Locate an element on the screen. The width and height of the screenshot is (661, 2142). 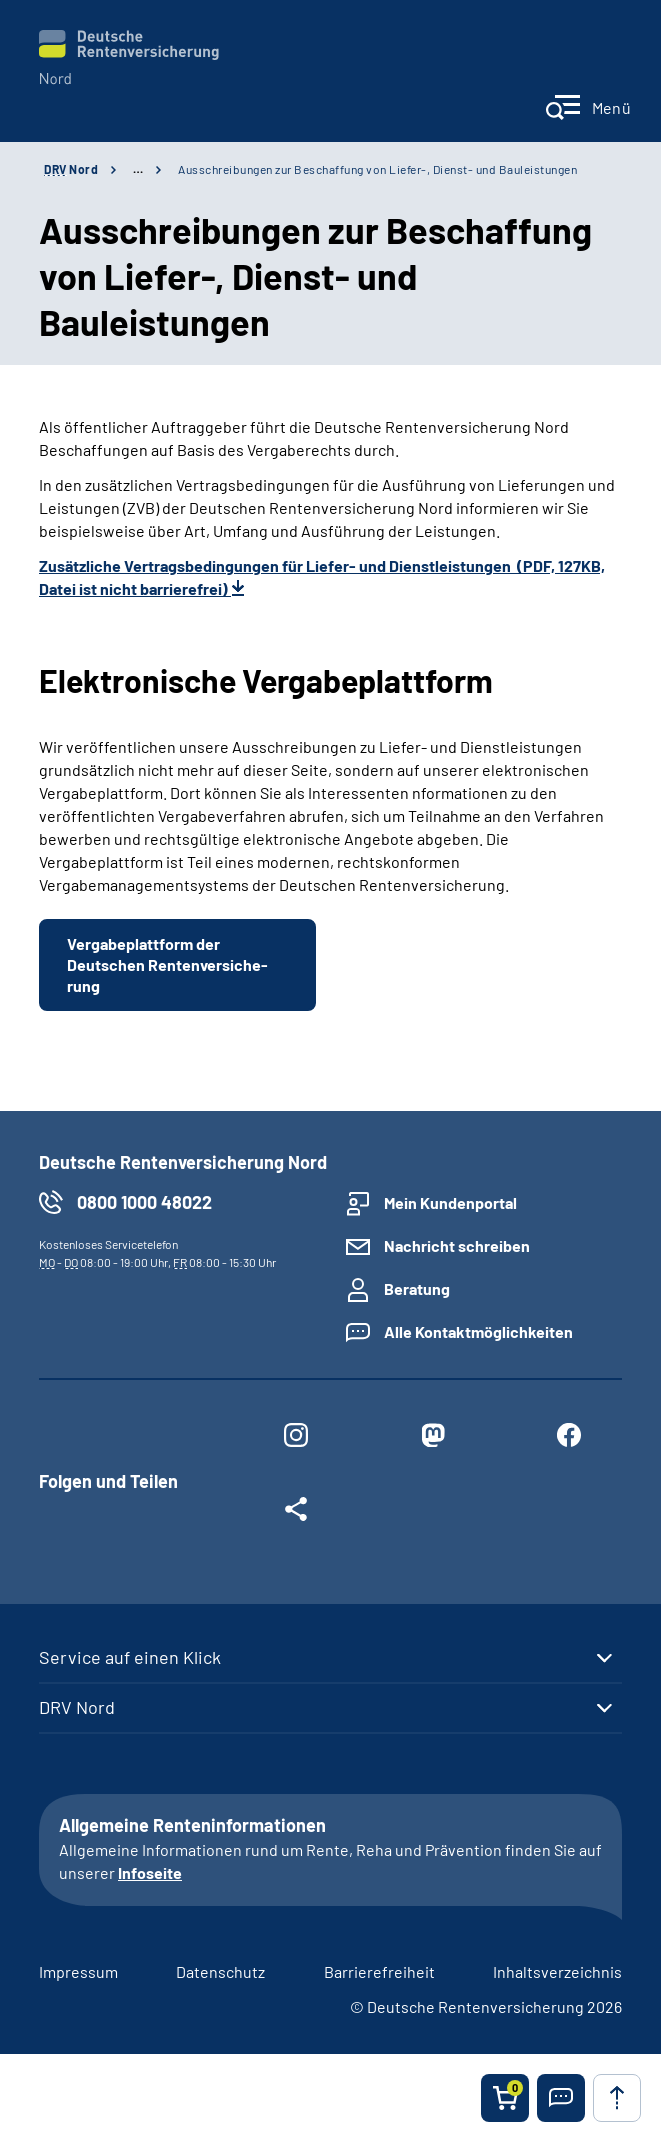
Vergabe­plattform der Deutschen Renten­ver­si­che­rung is located at coordinates (167, 964).